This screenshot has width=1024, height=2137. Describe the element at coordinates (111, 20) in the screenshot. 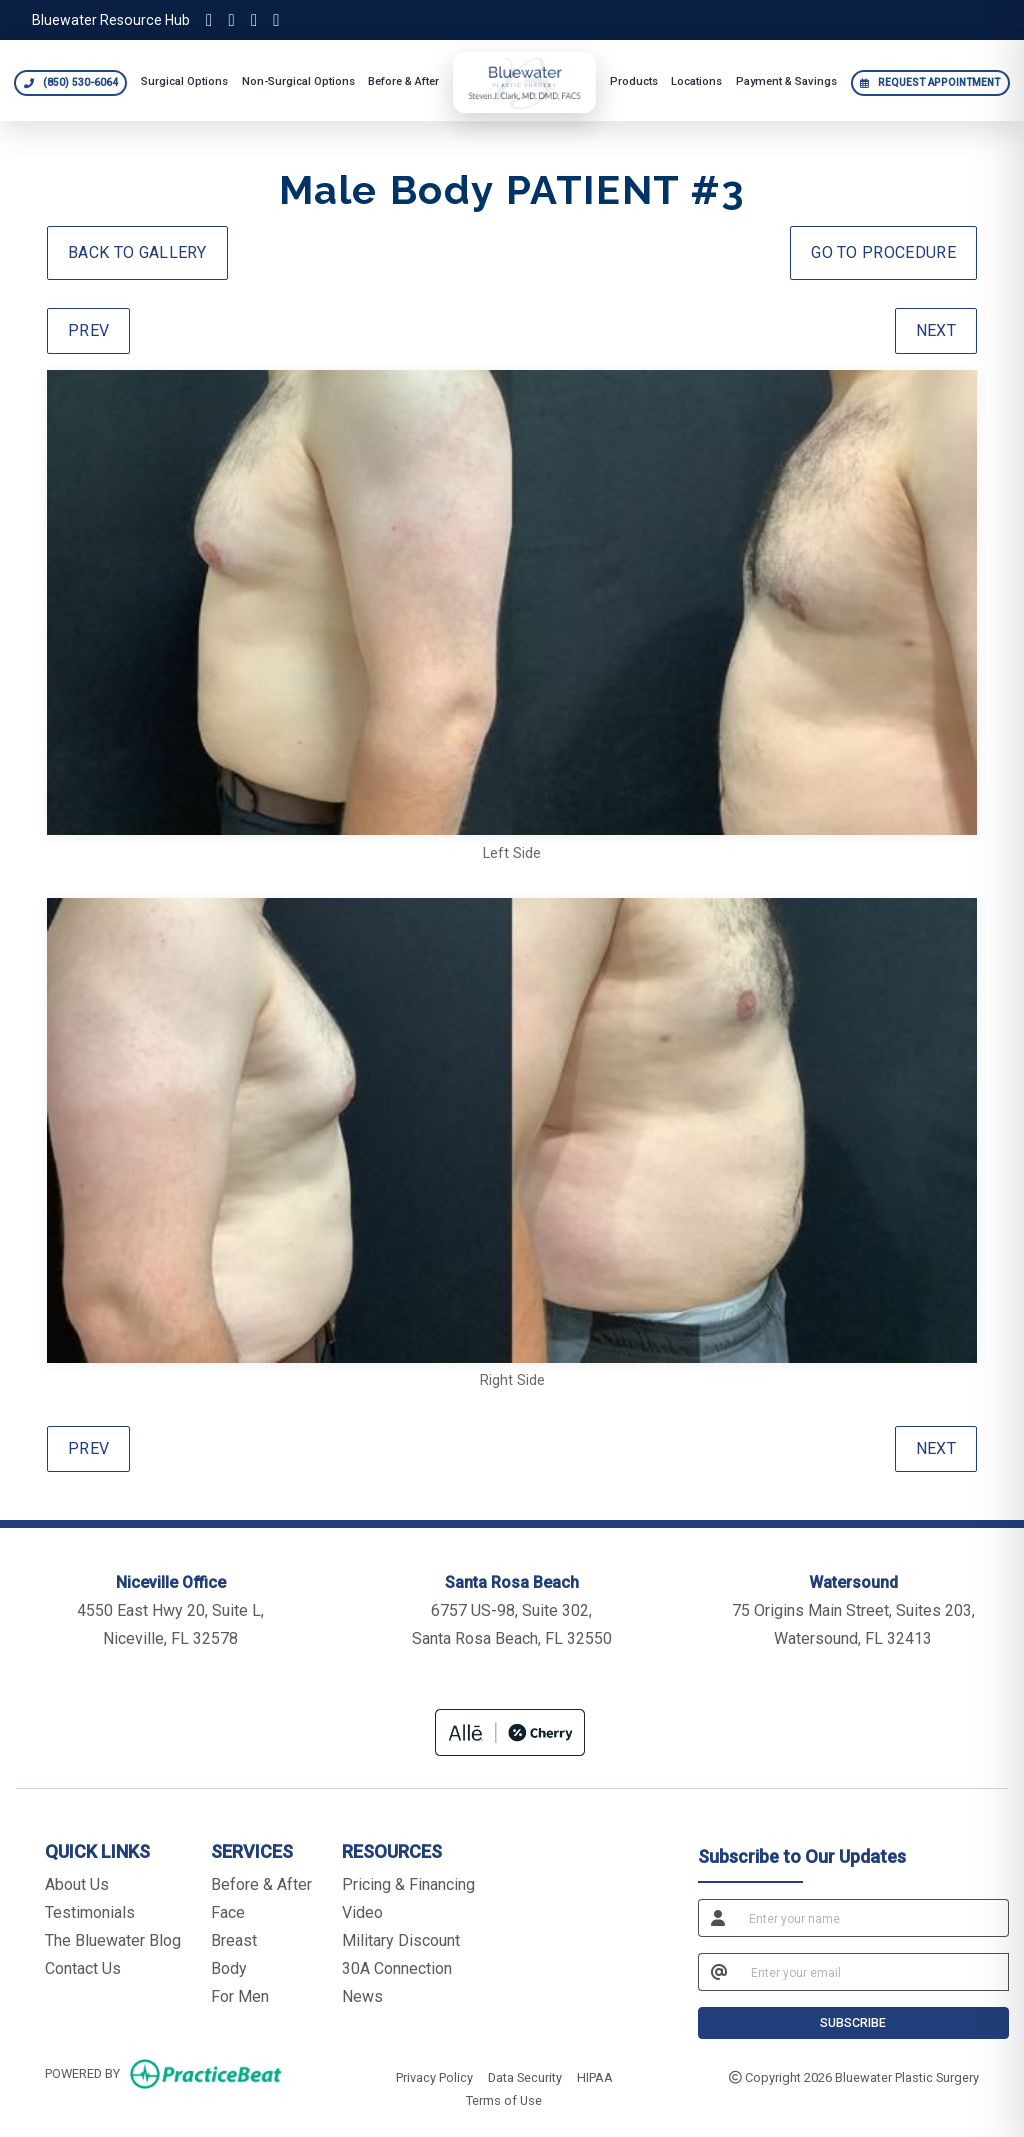

I see `Bluewater Resource Hub` at that location.